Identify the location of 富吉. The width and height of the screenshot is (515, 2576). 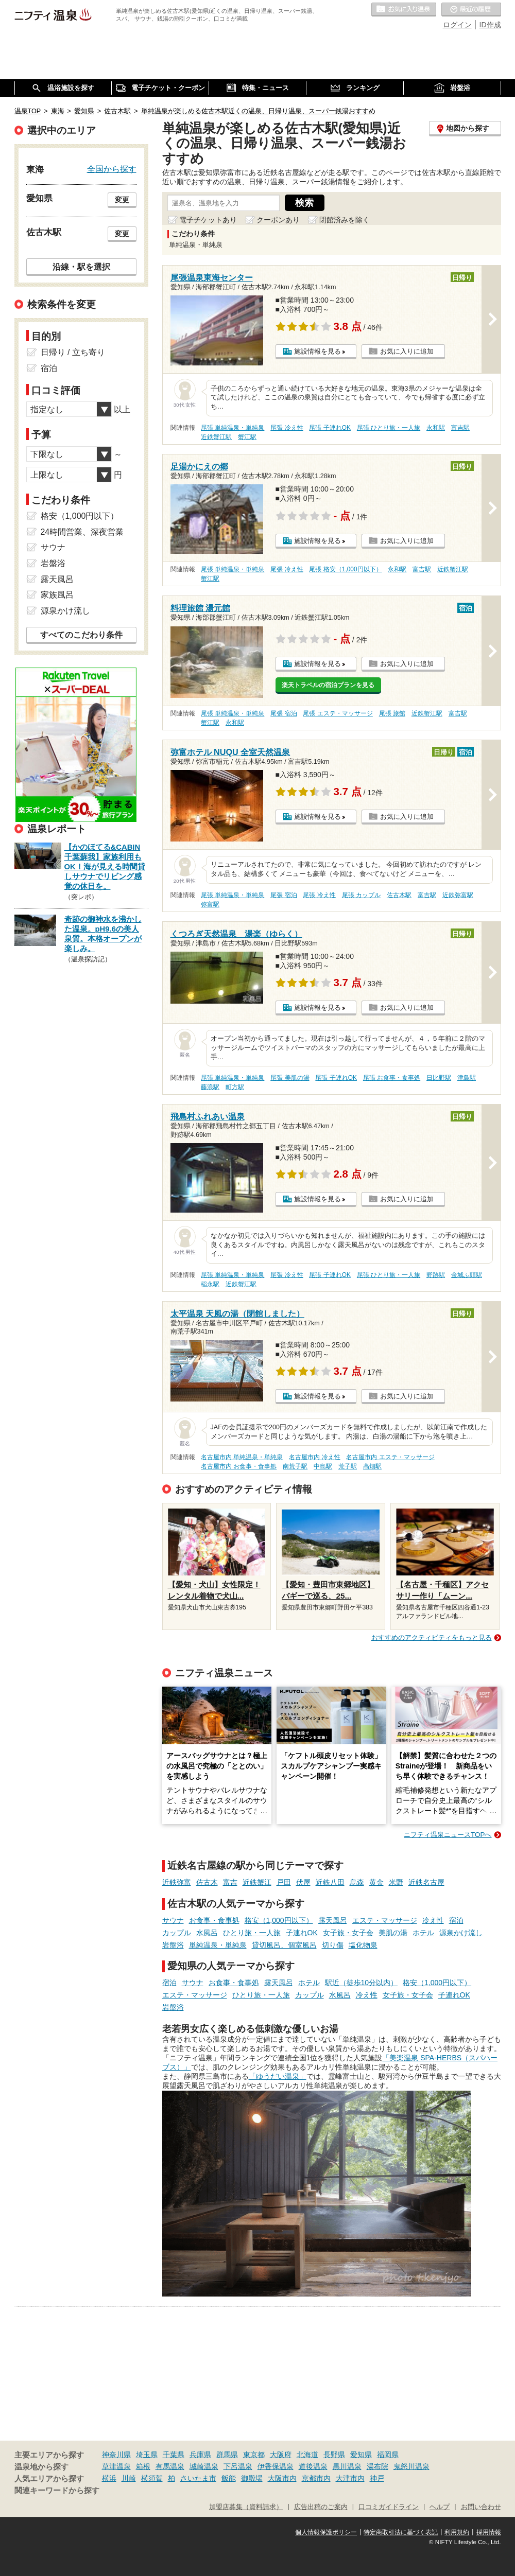
(230, 1882).